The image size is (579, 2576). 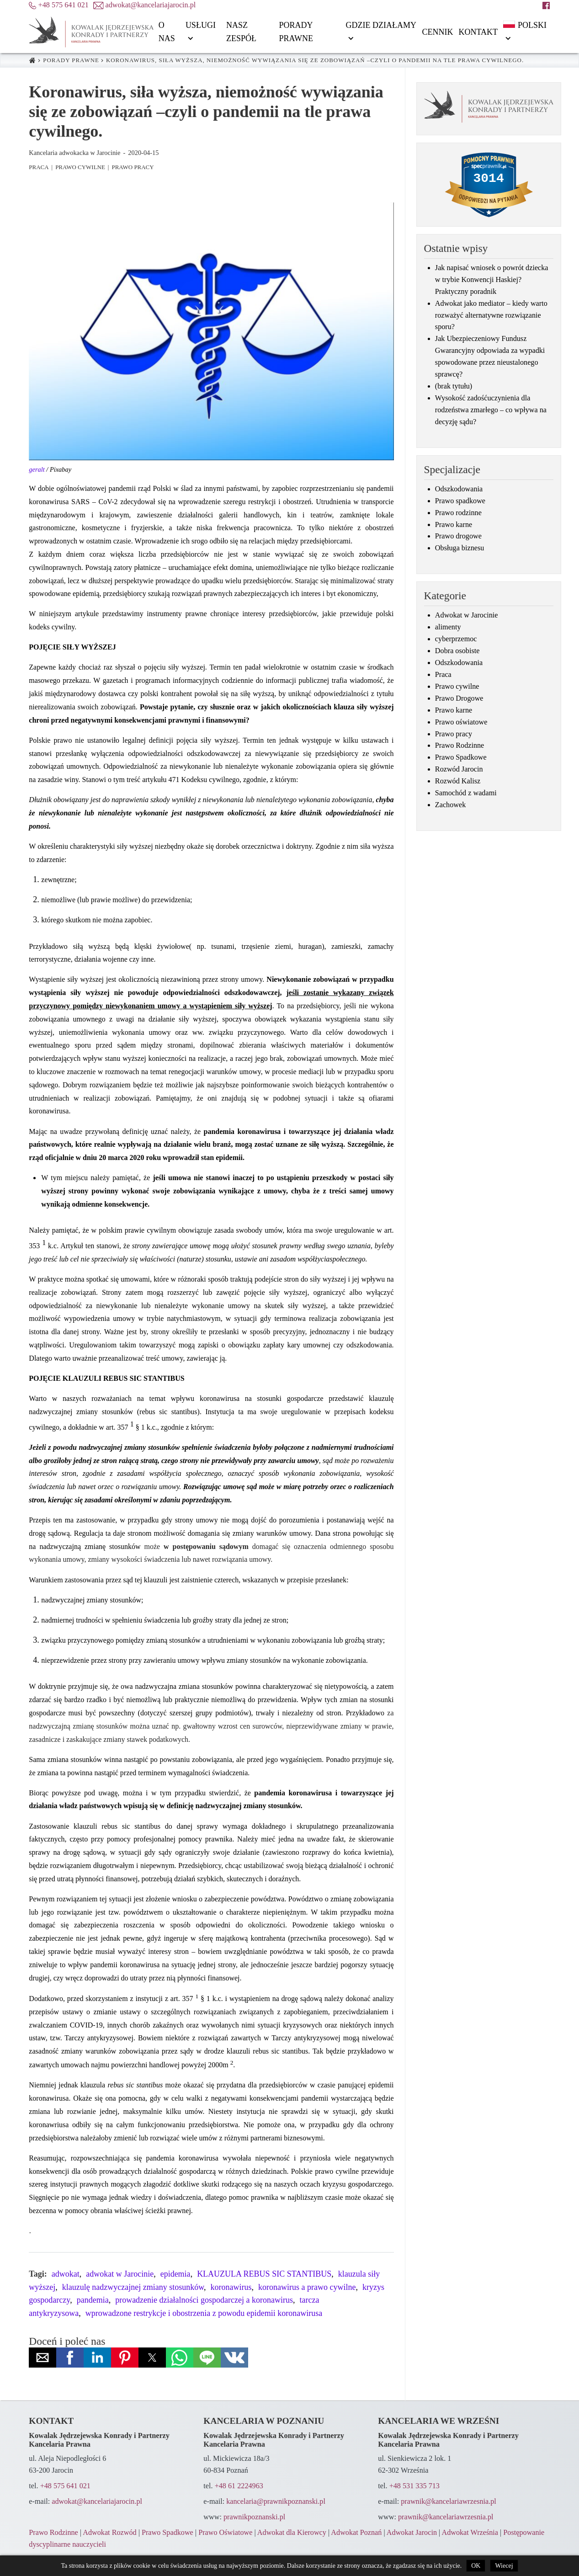 What do you see at coordinates (93, 2300) in the screenshot?
I see `pandemia` at bounding box center [93, 2300].